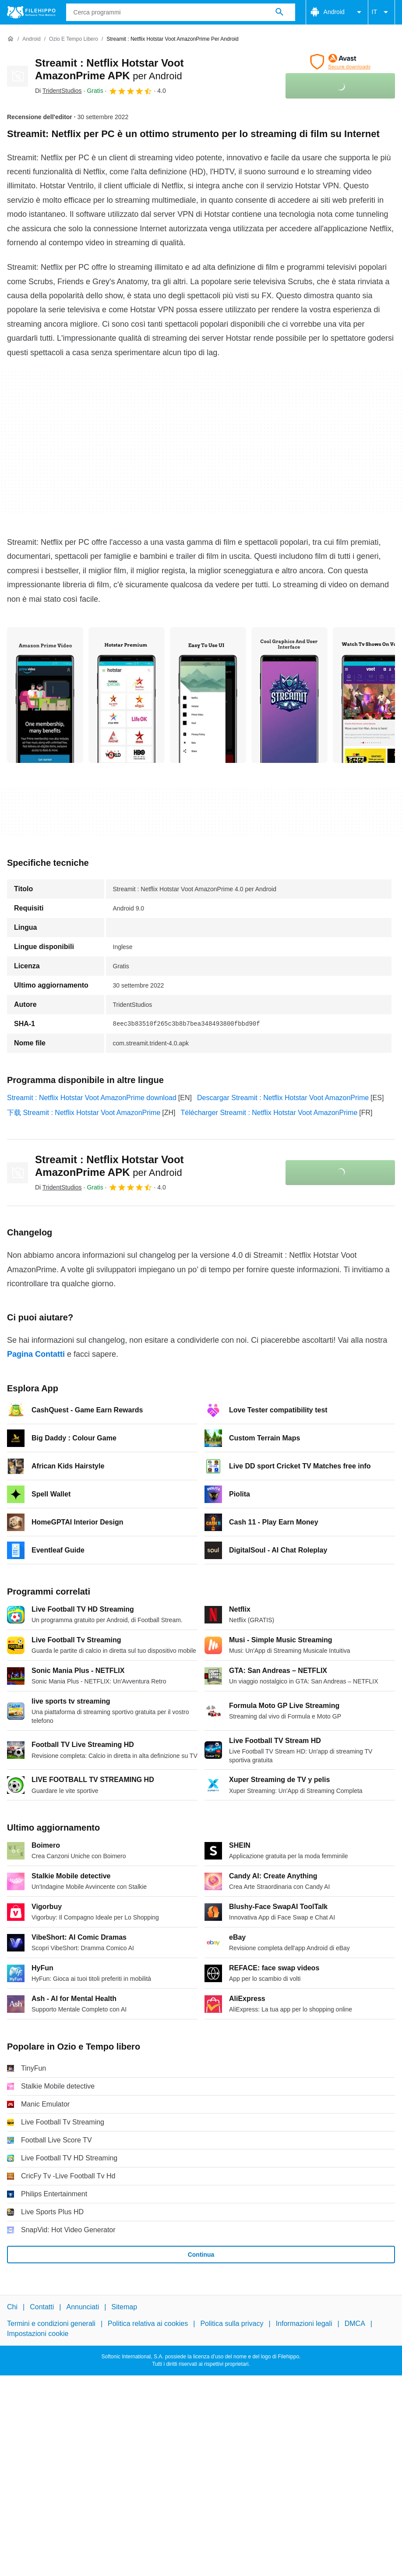 The width and height of the screenshot is (402, 2576). Describe the element at coordinates (73, 39) in the screenshot. I see `[Ozio e Tempo libero]` at that location.